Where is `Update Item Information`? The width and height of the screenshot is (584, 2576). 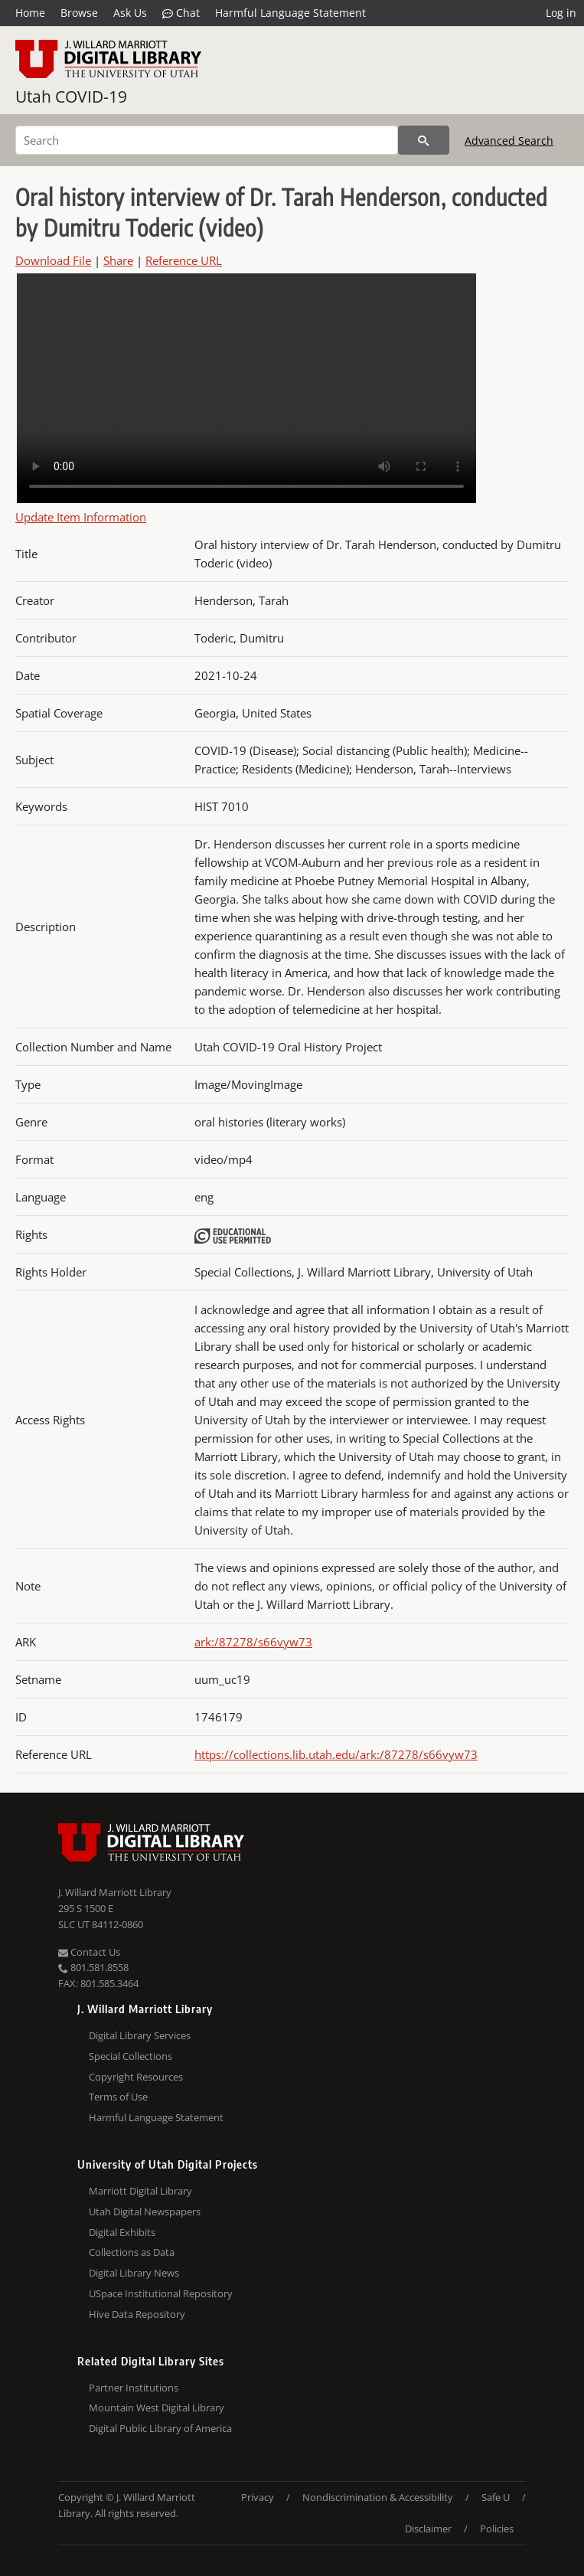
Update Item Information is located at coordinates (80, 517).